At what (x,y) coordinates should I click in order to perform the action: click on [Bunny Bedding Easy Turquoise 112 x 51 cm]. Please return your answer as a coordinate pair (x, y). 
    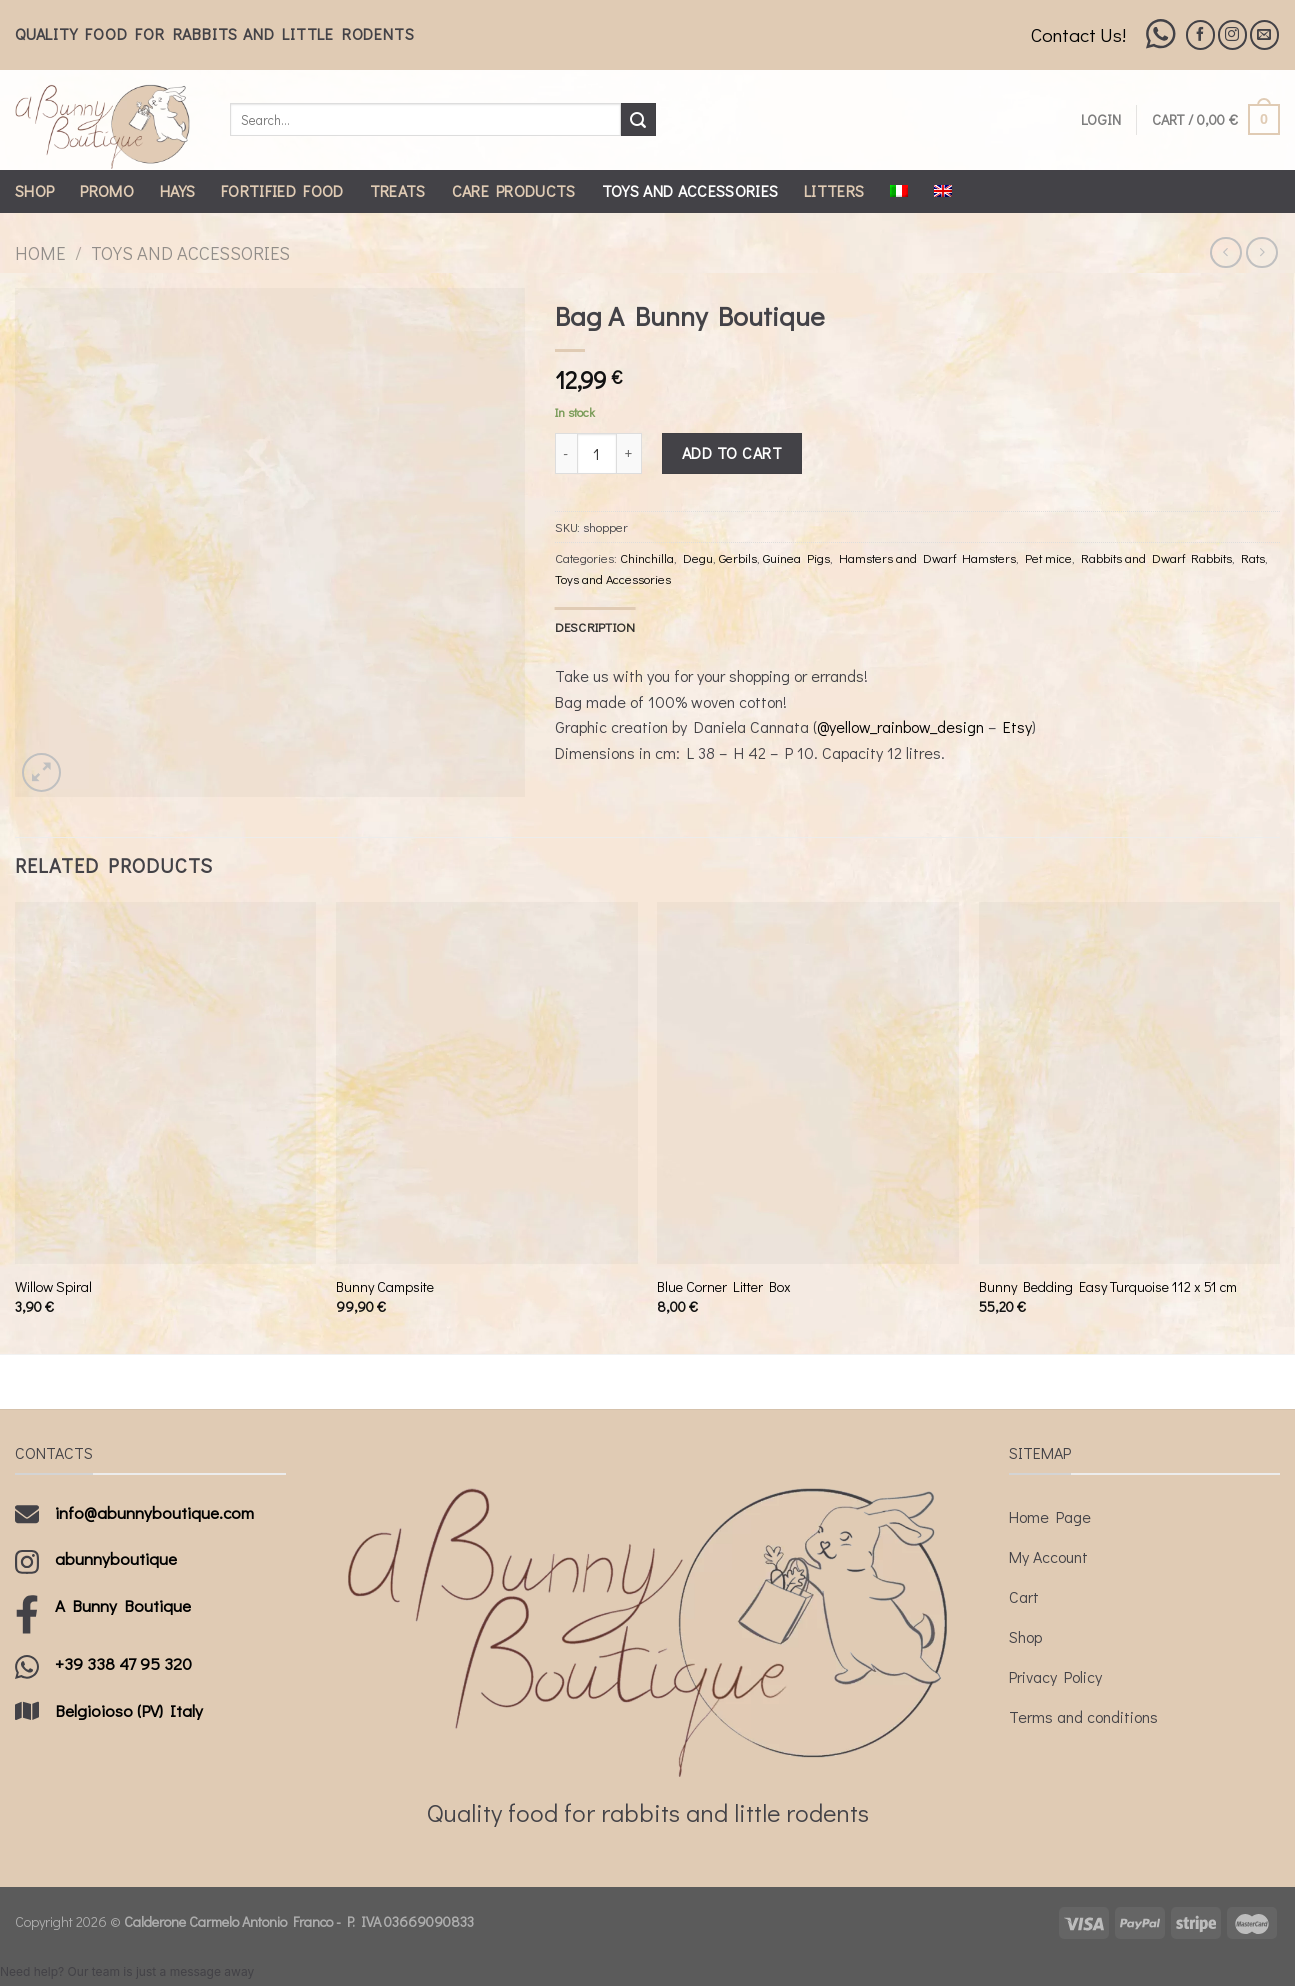
    Looking at the image, I should click on (1130, 1082).